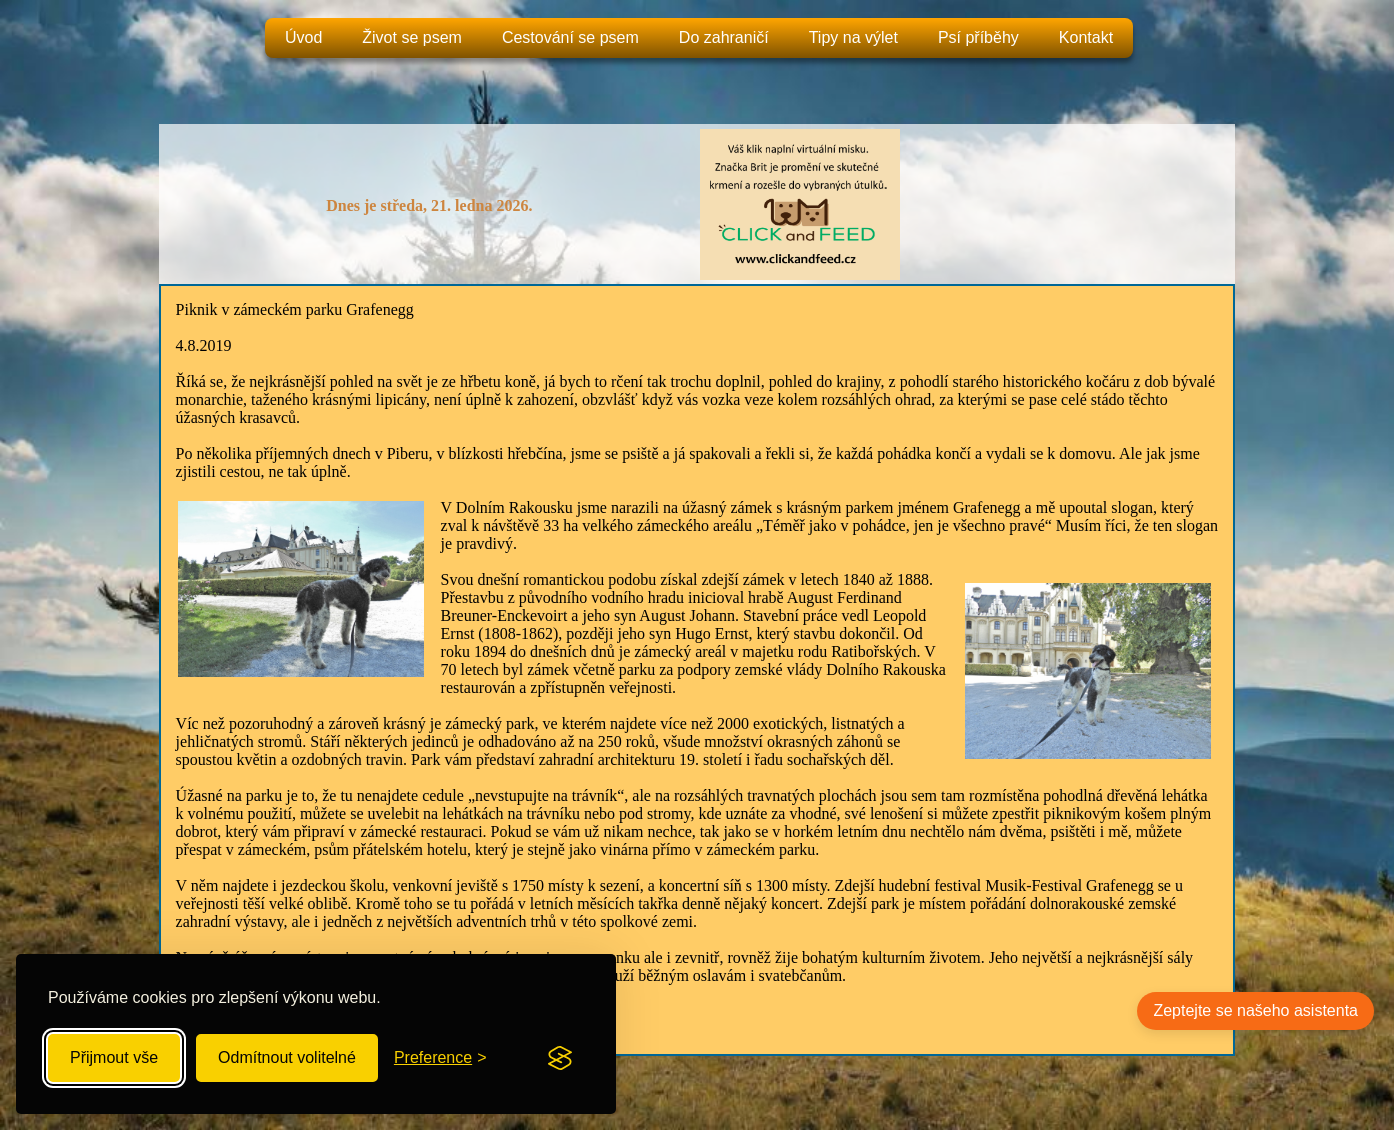 Image resolution: width=1394 pixels, height=1130 pixels. Describe the element at coordinates (1086, 37) in the screenshot. I see `Kontakt` at that location.